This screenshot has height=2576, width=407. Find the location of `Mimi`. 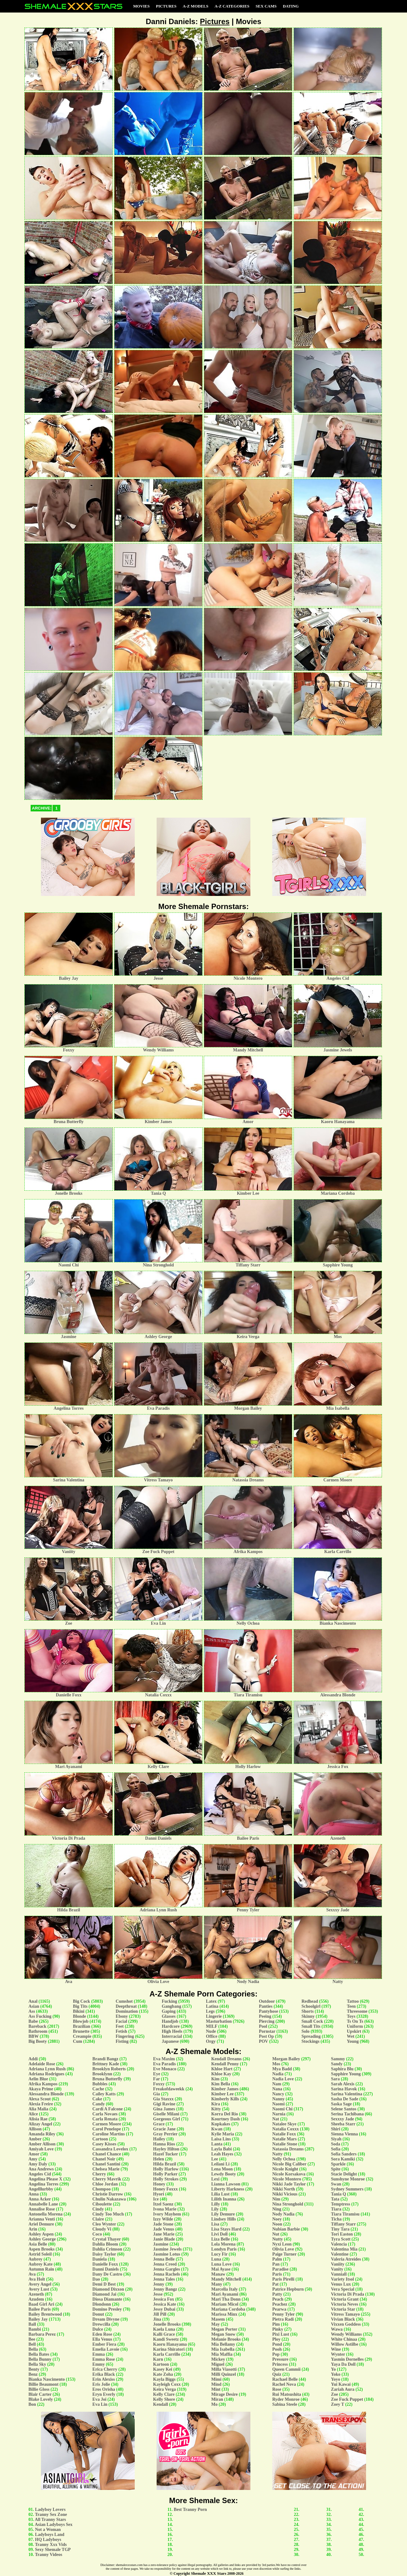

Mimi is located at coordinates (216, 2379).